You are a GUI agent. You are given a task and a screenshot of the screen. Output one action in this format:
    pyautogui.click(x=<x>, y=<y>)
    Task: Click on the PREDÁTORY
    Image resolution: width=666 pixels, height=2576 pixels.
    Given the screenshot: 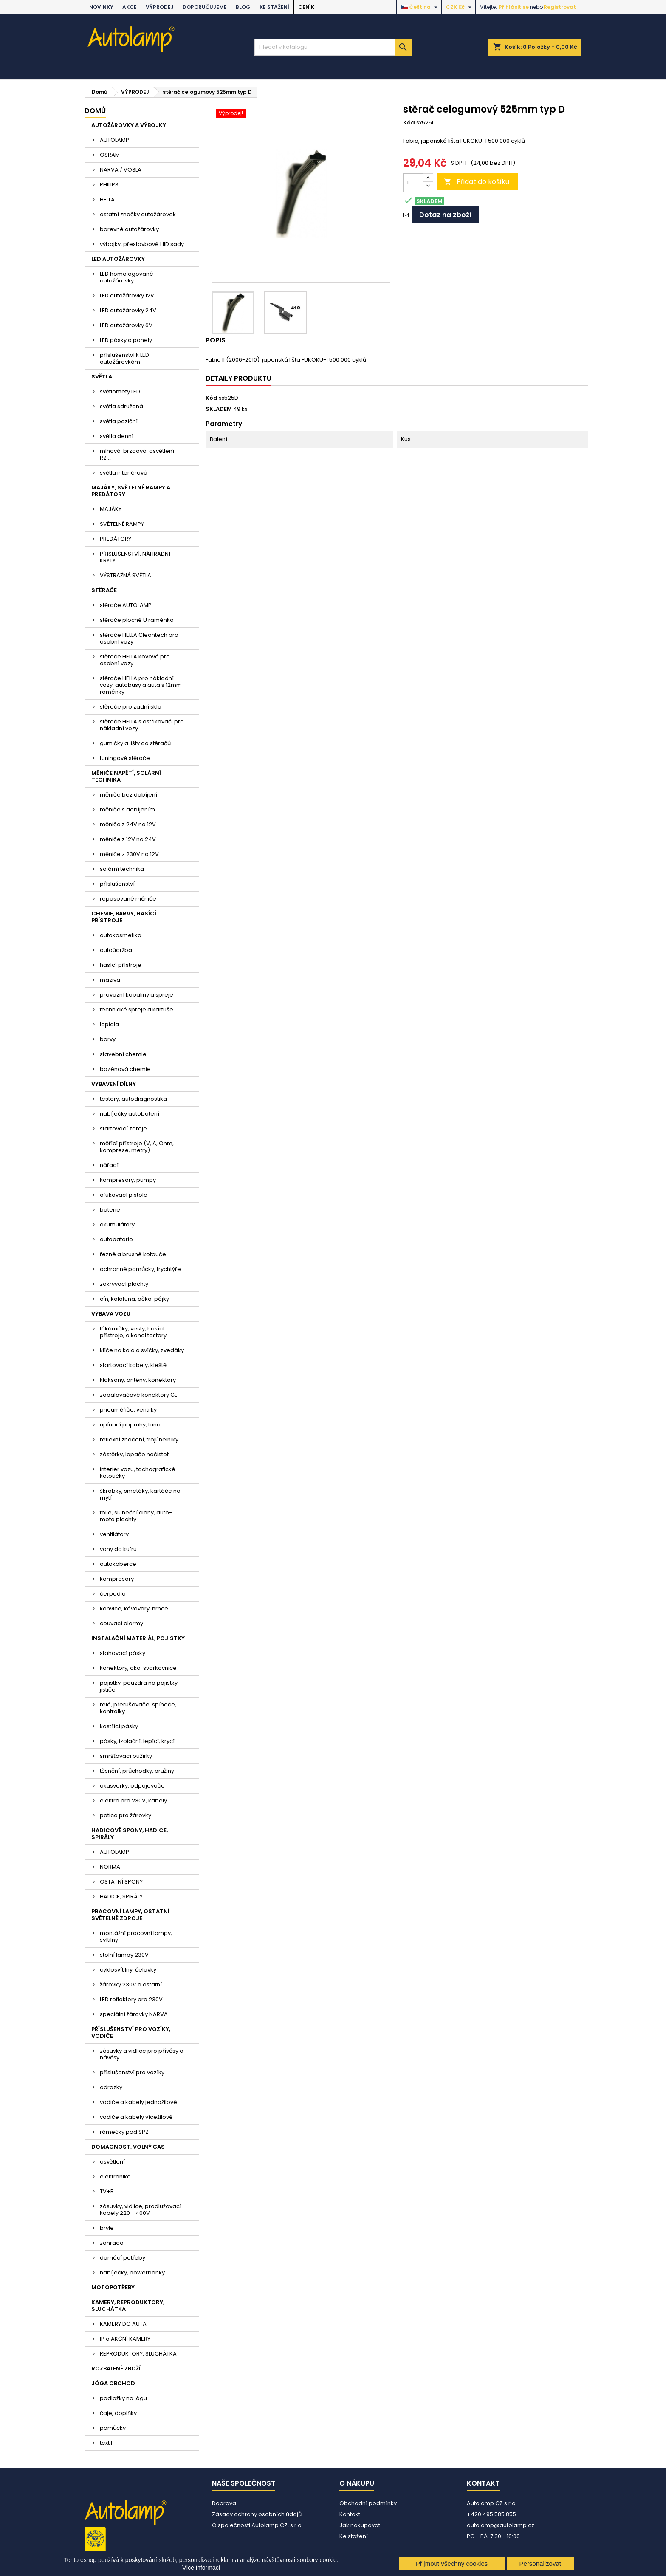 What is the action you would take?
    pyautogui.click(x=115, y=539)
    